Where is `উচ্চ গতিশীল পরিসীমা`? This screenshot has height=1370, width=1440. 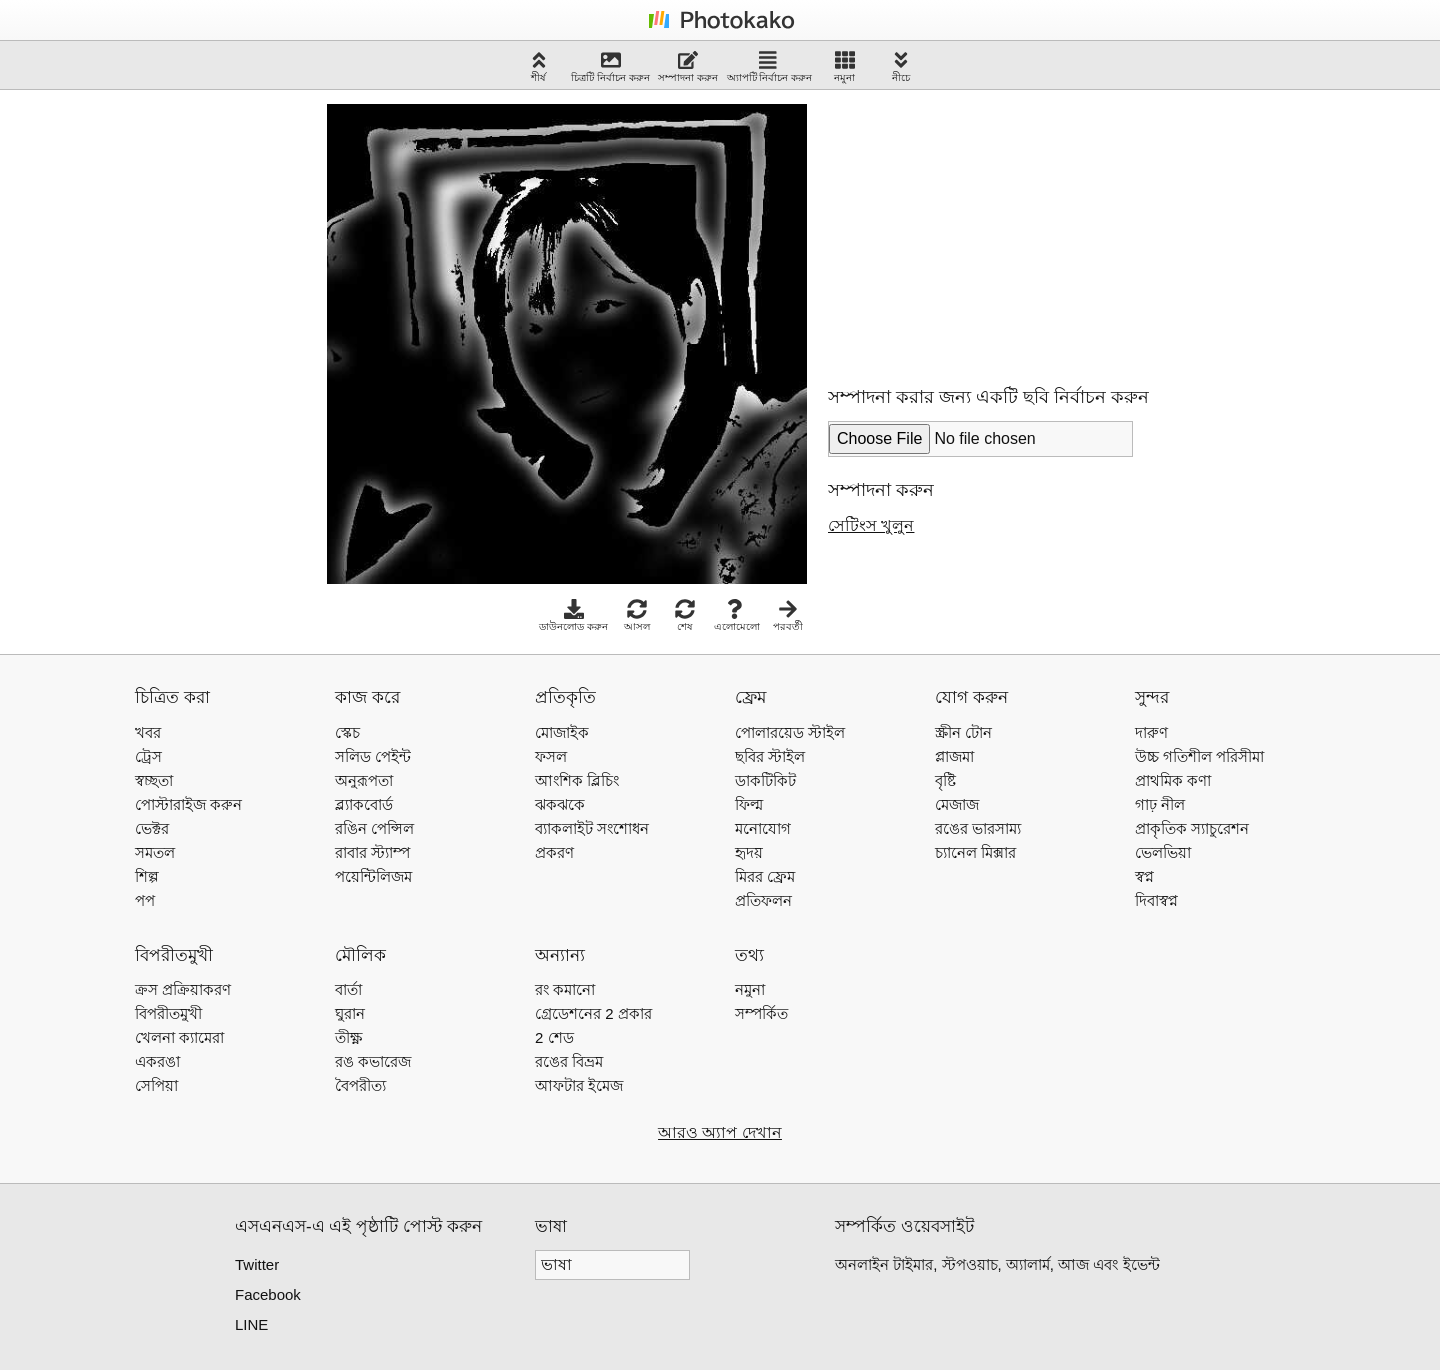
উচ্চ গতিশীল পরিসীমা is located at coordinates (1199, 756).